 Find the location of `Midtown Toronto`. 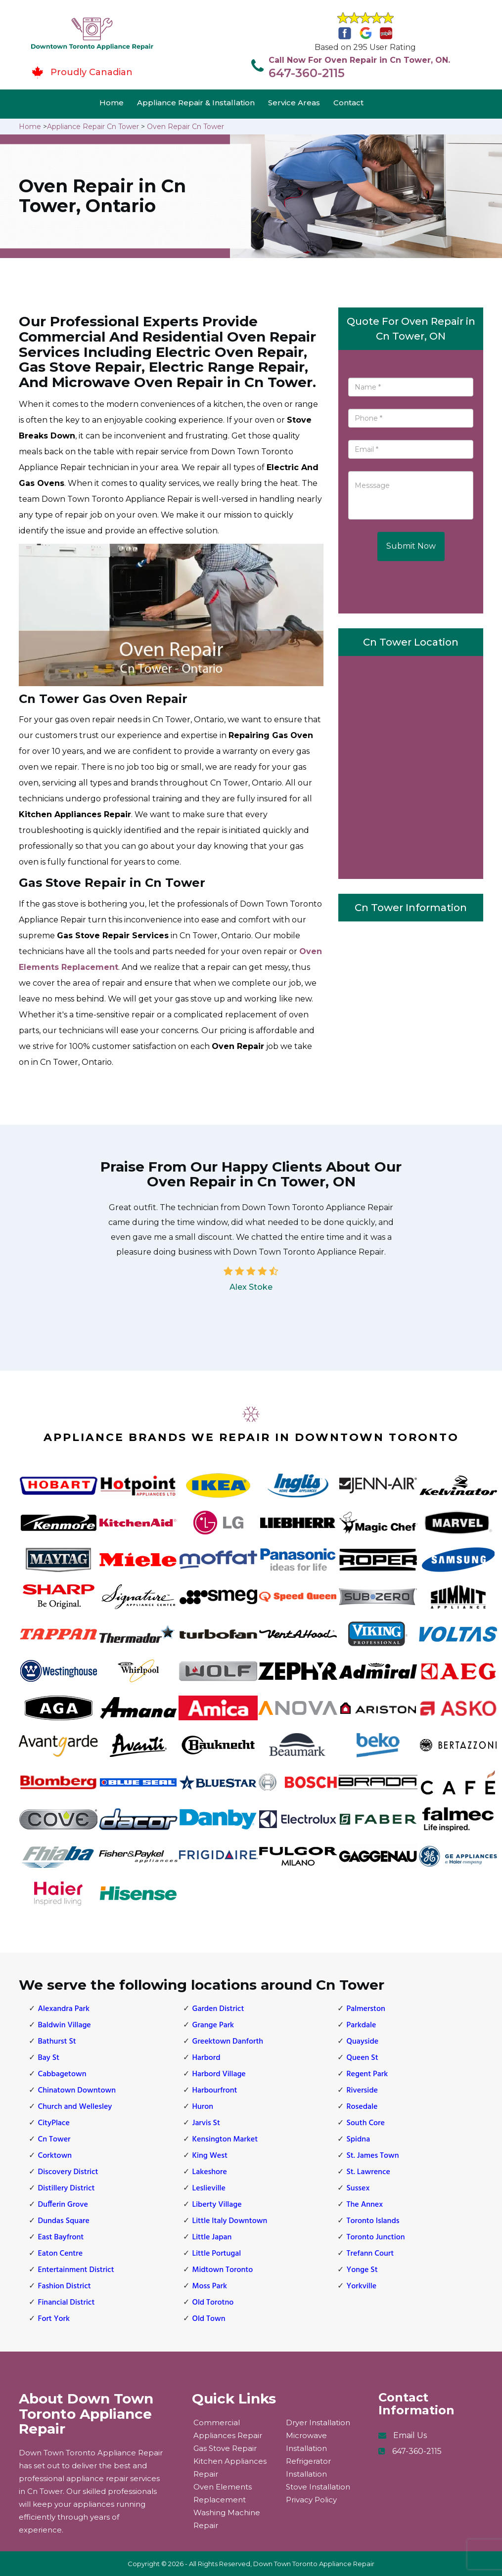

Midtown Toronto is located at coordinates (222, 2270).